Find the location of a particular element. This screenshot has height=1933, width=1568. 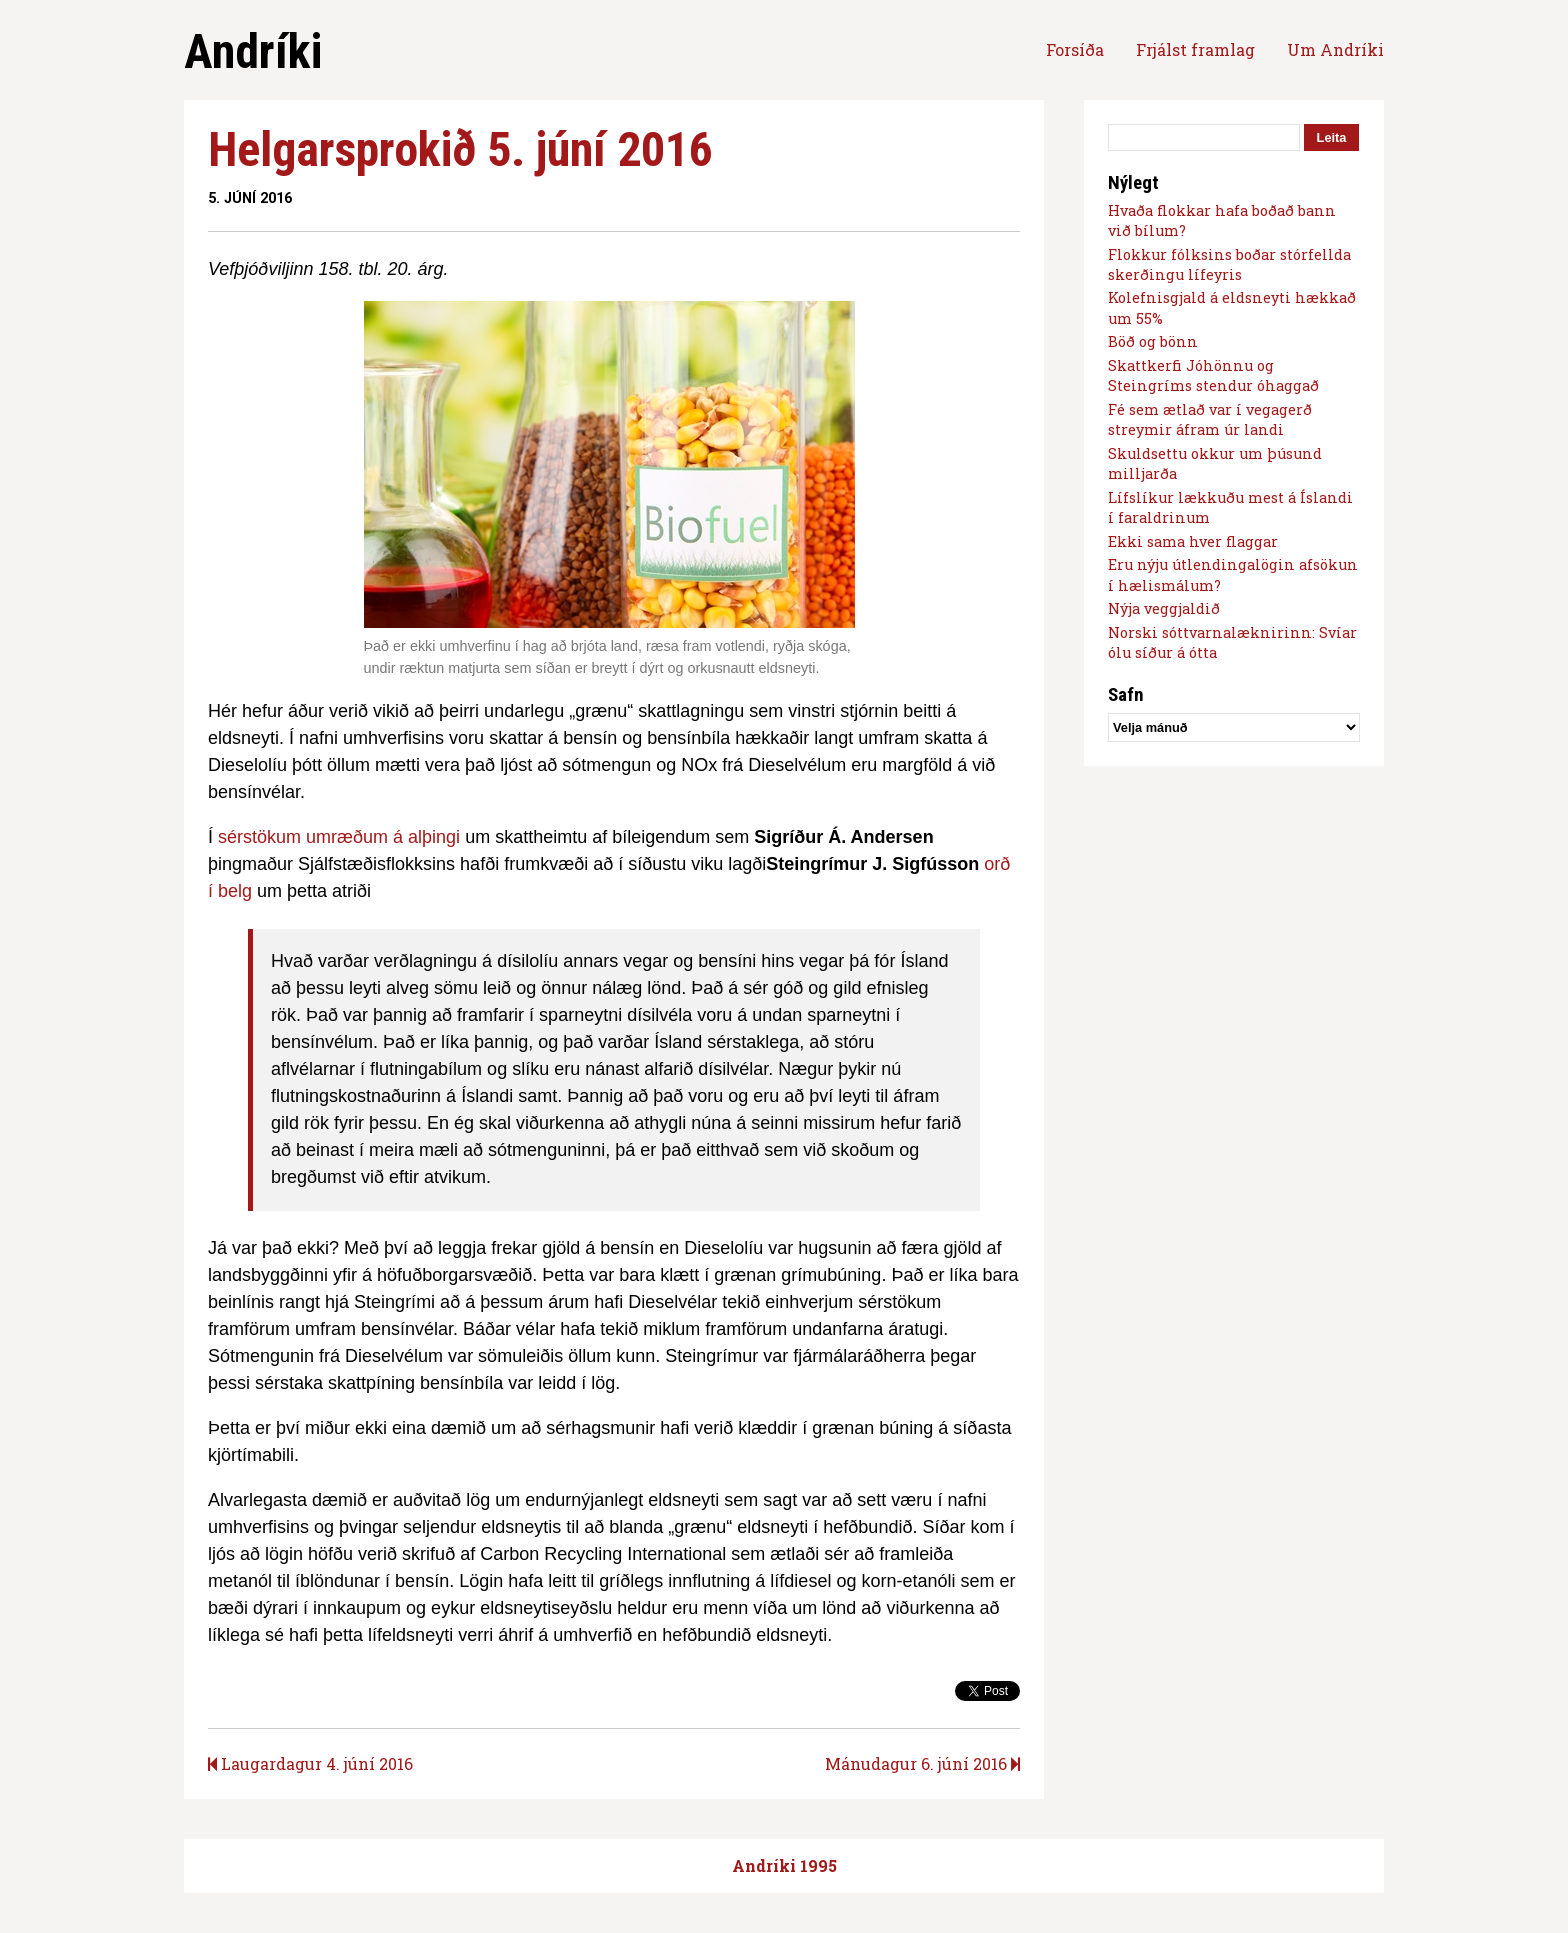

Böð og bönn is located at coordinates (1153, 341).